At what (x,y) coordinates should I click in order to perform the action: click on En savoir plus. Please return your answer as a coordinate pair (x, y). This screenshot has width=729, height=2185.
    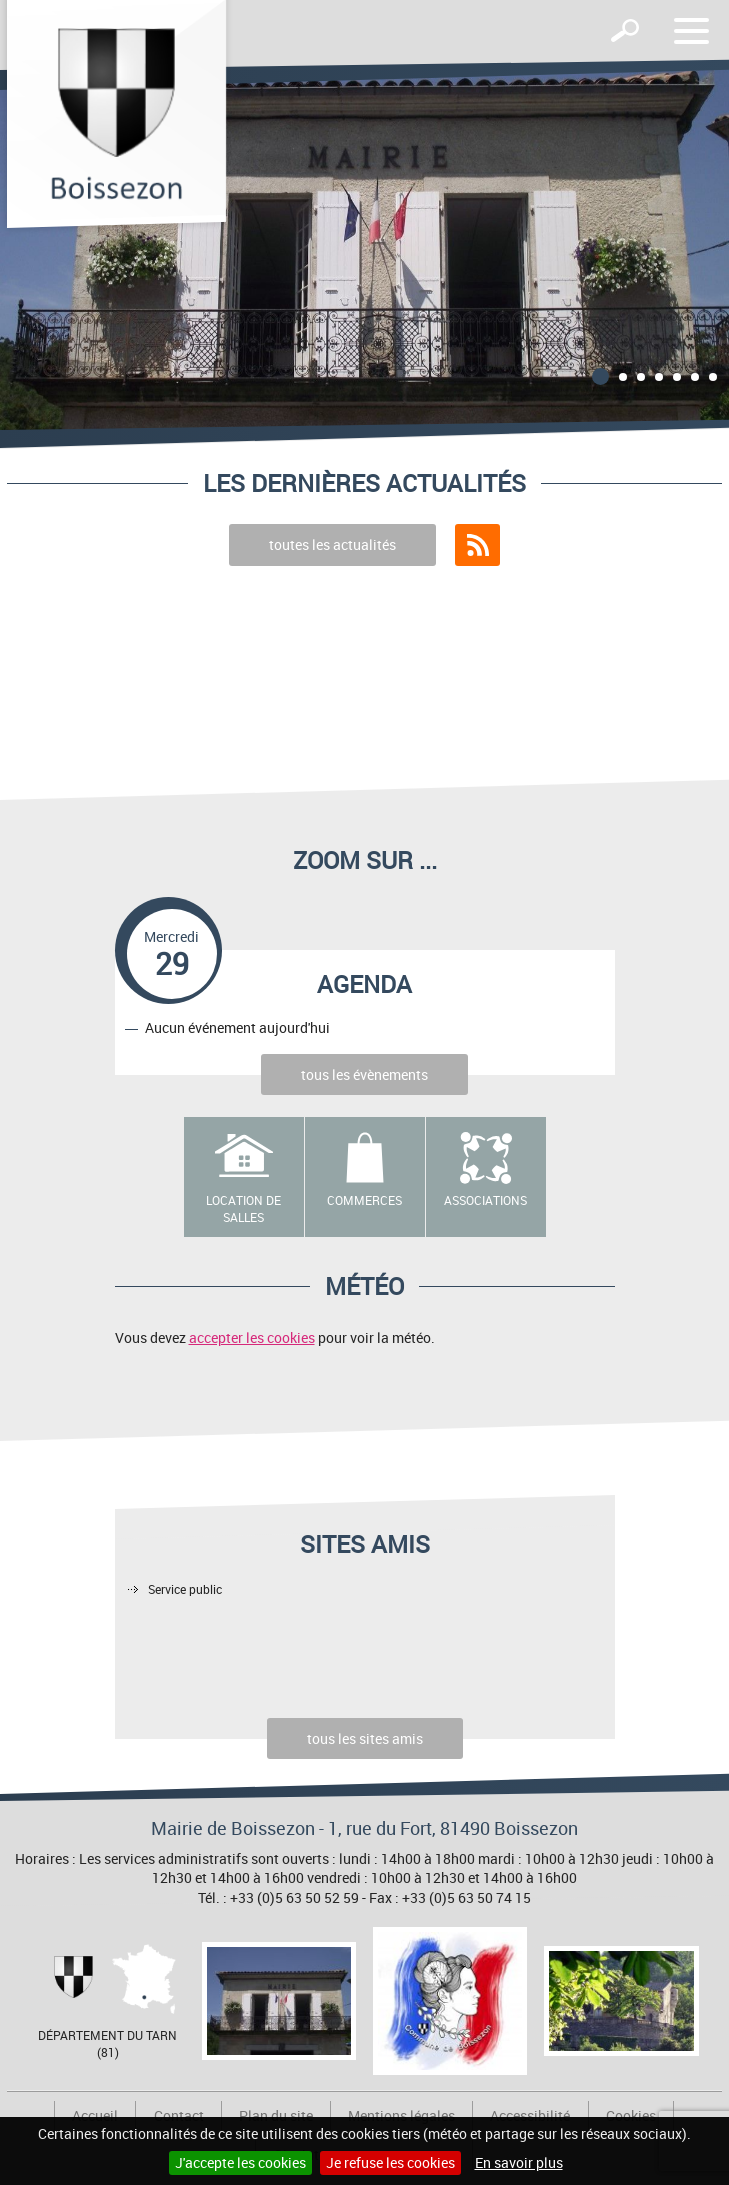
    Looking at the image, I should click on (519, 2162).